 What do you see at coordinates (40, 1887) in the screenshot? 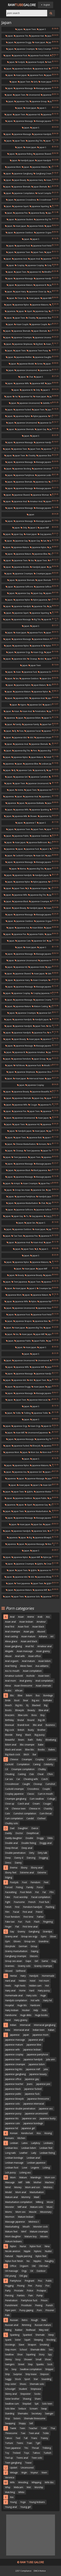
I see `Force` at bounding box center [40, 1887].